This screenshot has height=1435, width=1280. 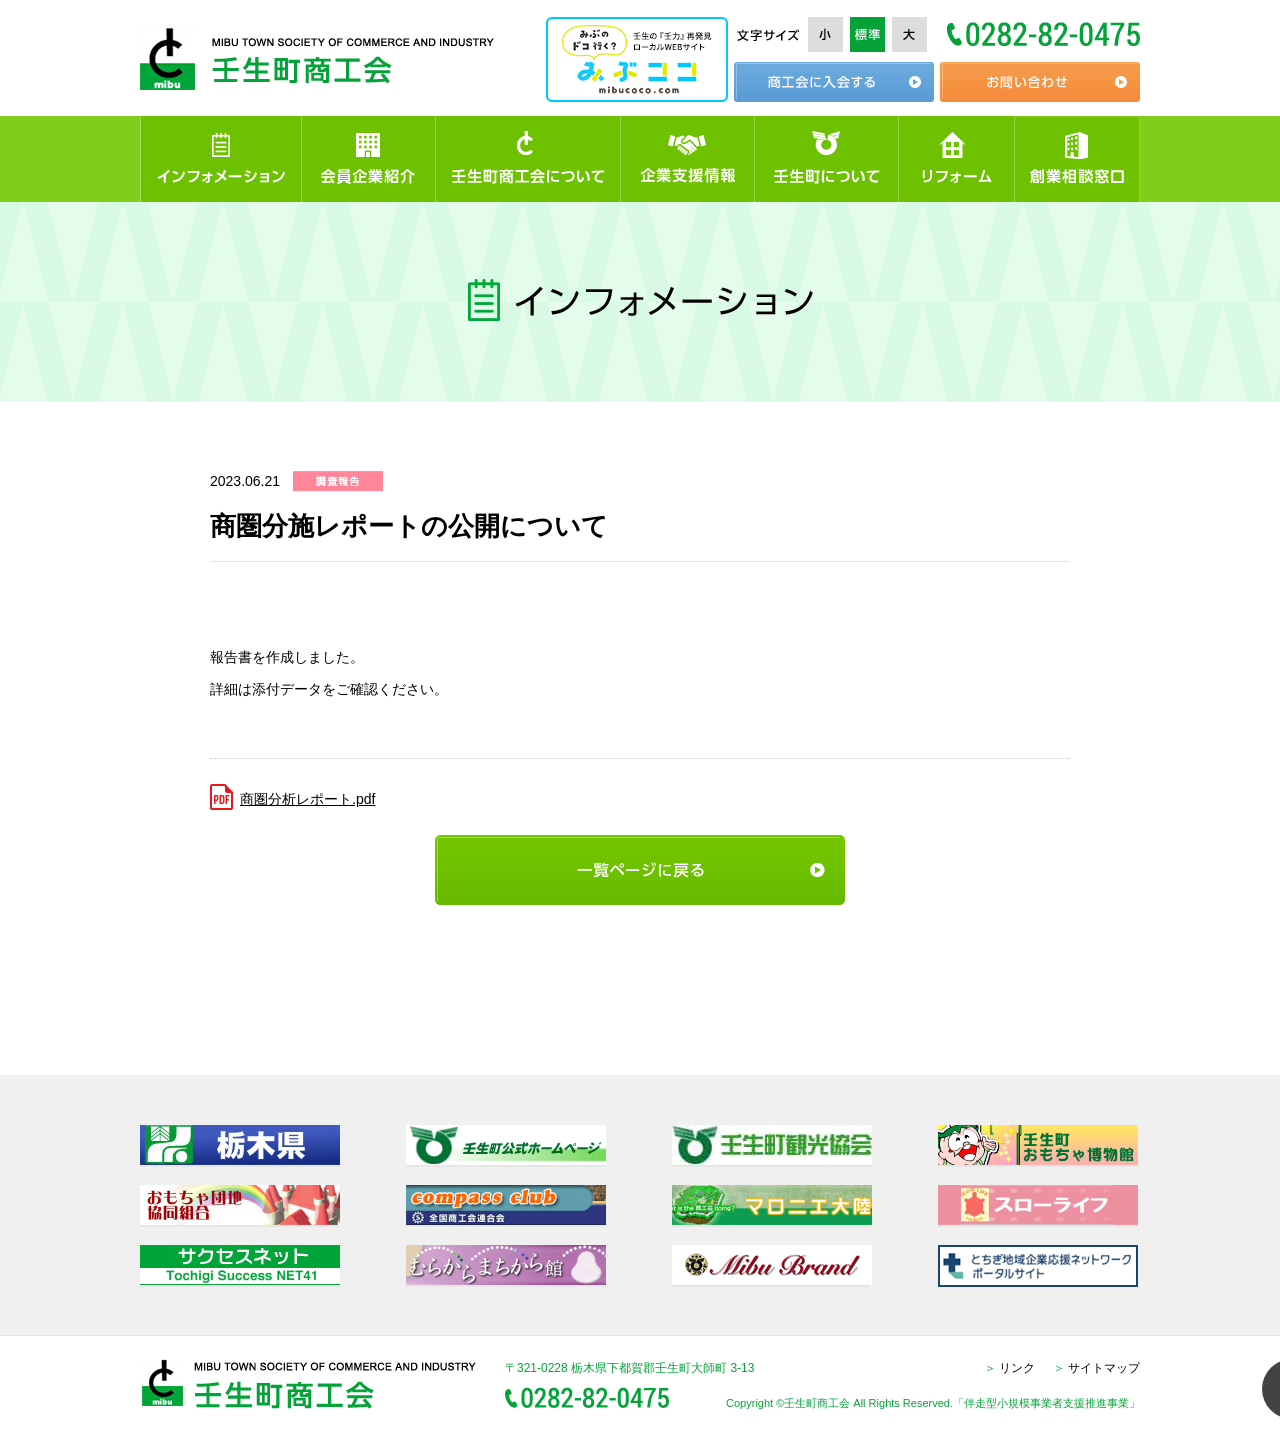 What do you see at coordinates (1009, 1368) in the screenshot?
I see `リンク` at bounding box center [1009, 1368].